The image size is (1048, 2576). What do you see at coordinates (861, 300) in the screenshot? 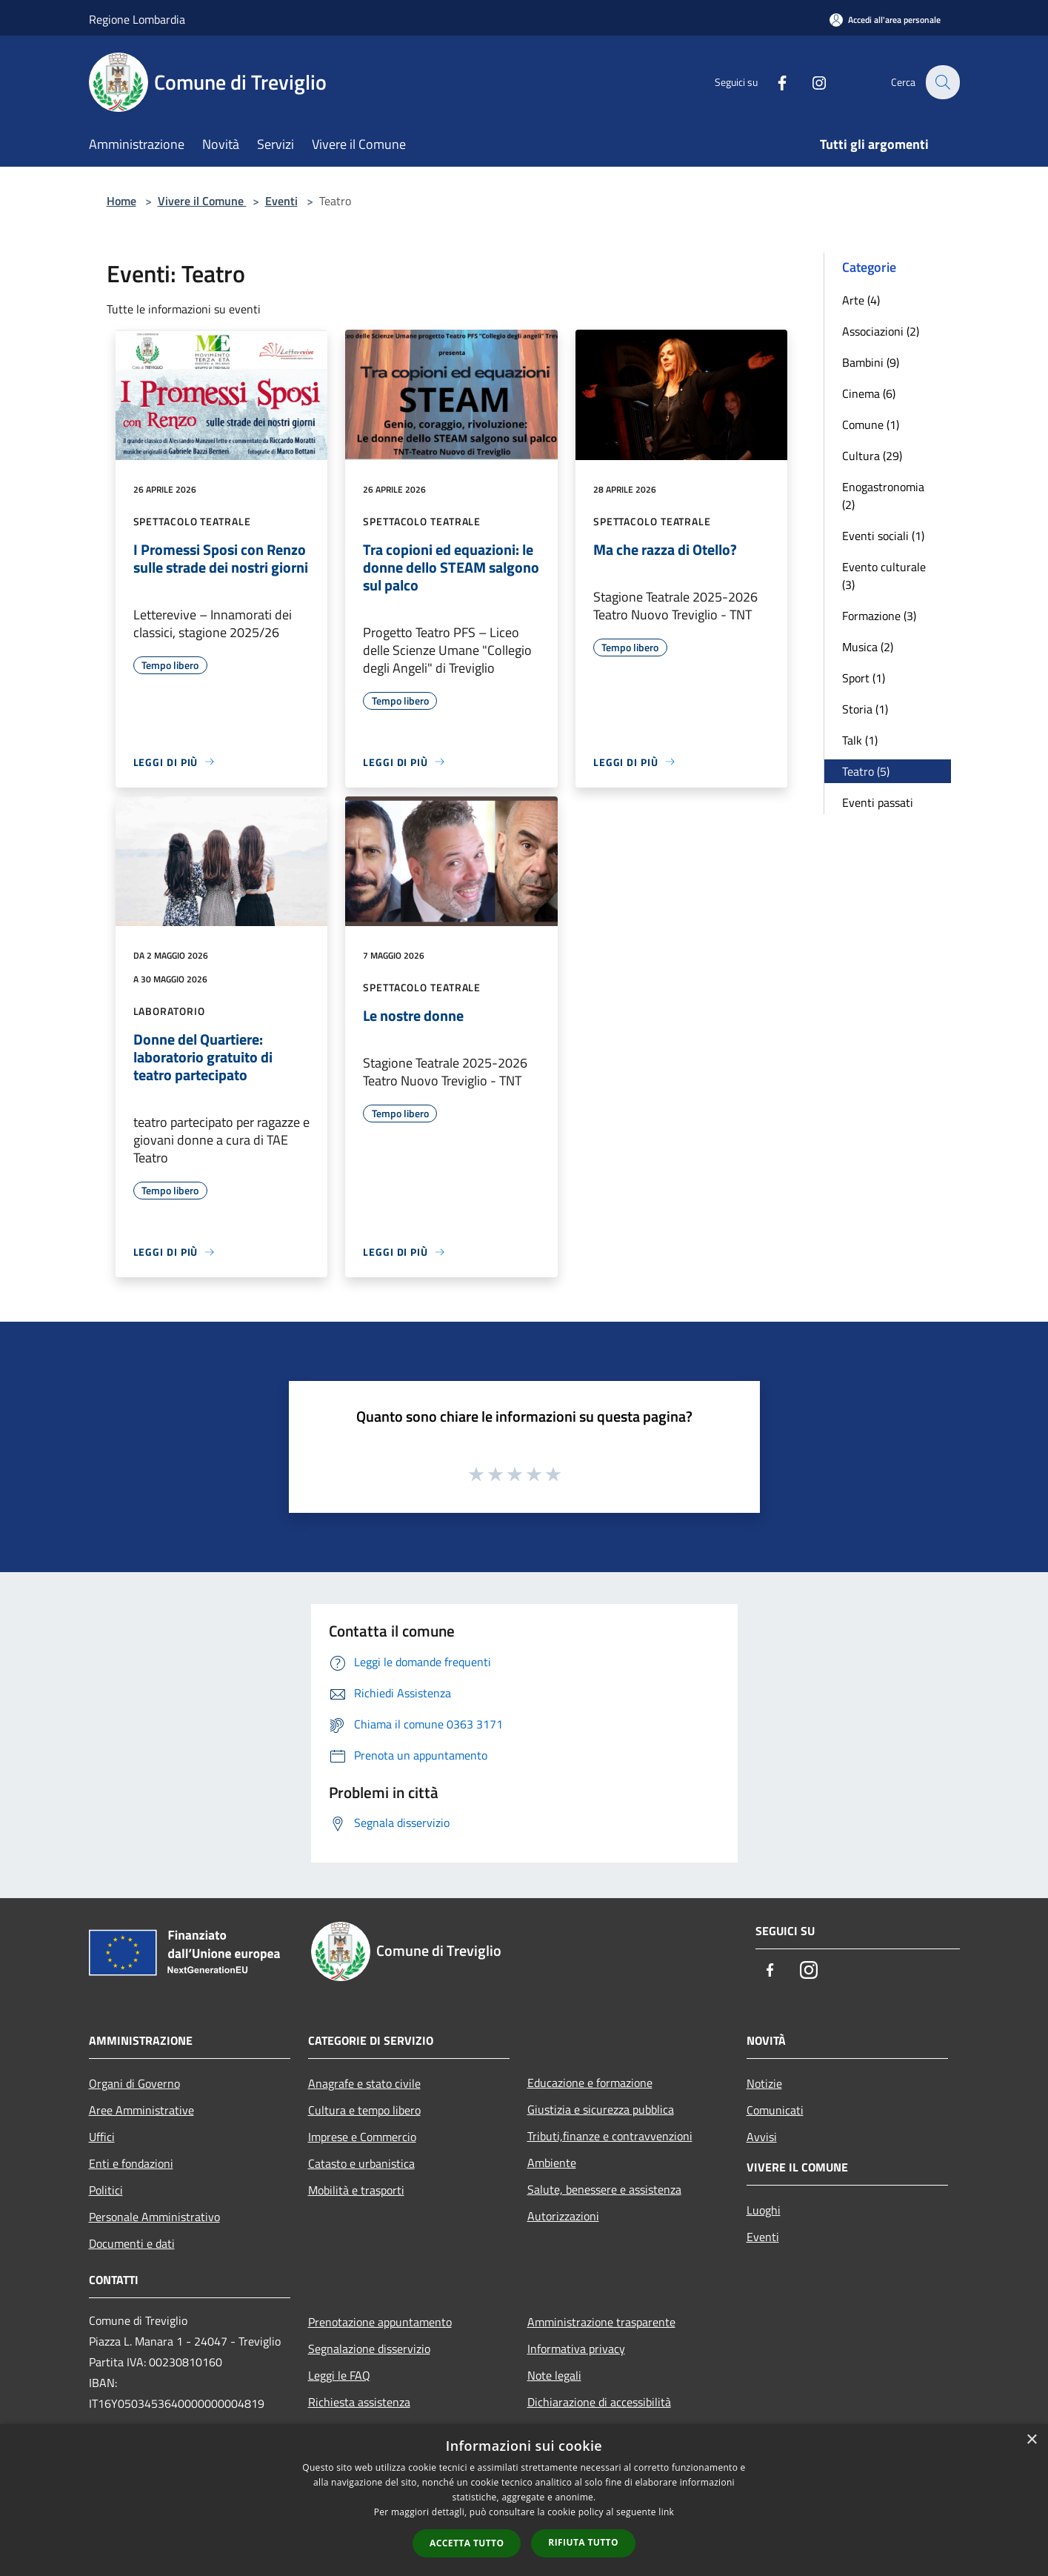
I see `Arte (4)` at bounding box center [861, 300].